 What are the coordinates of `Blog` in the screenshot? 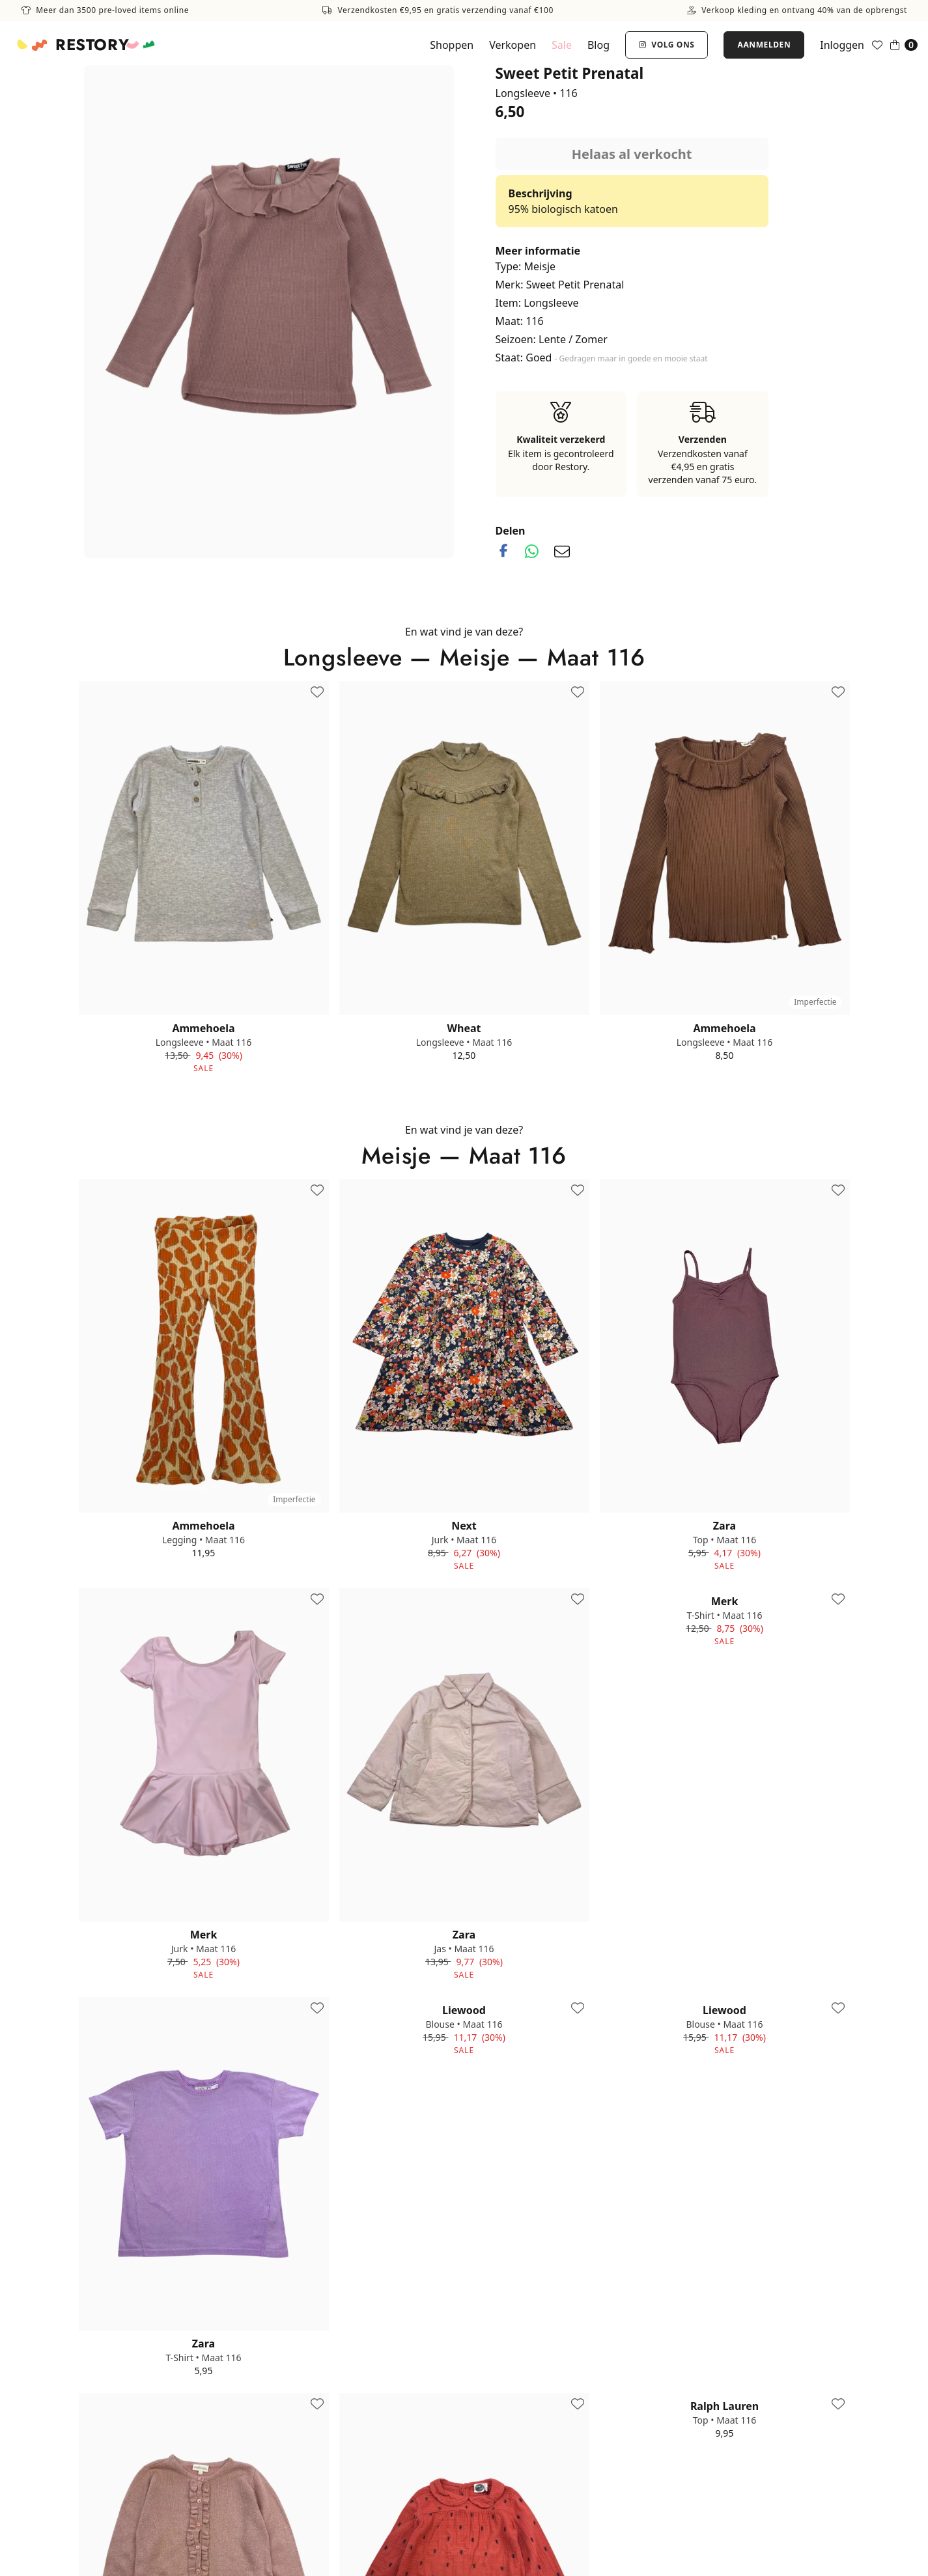 It's located at (598, 45).